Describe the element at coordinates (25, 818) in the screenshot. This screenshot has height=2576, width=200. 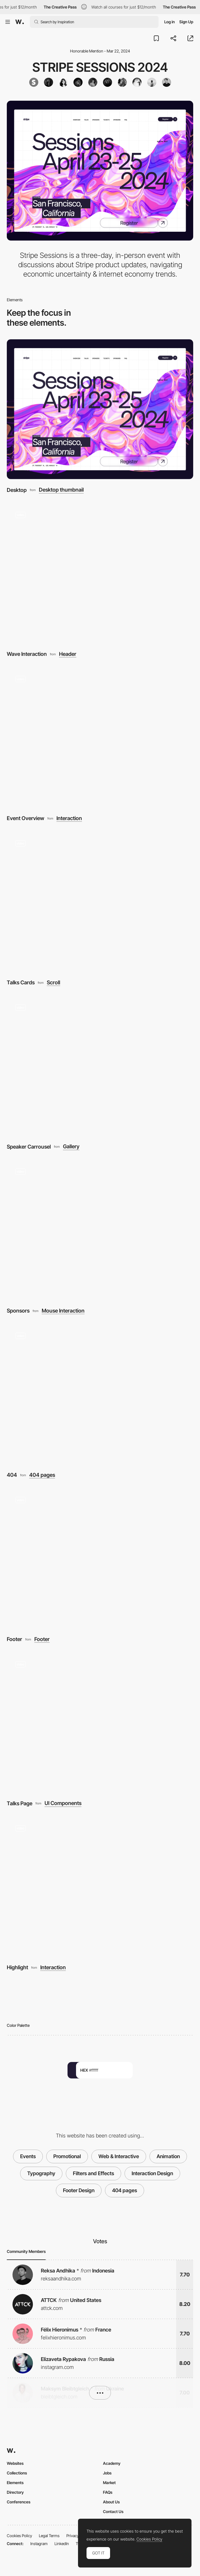
I see `Event Overview` at that location.